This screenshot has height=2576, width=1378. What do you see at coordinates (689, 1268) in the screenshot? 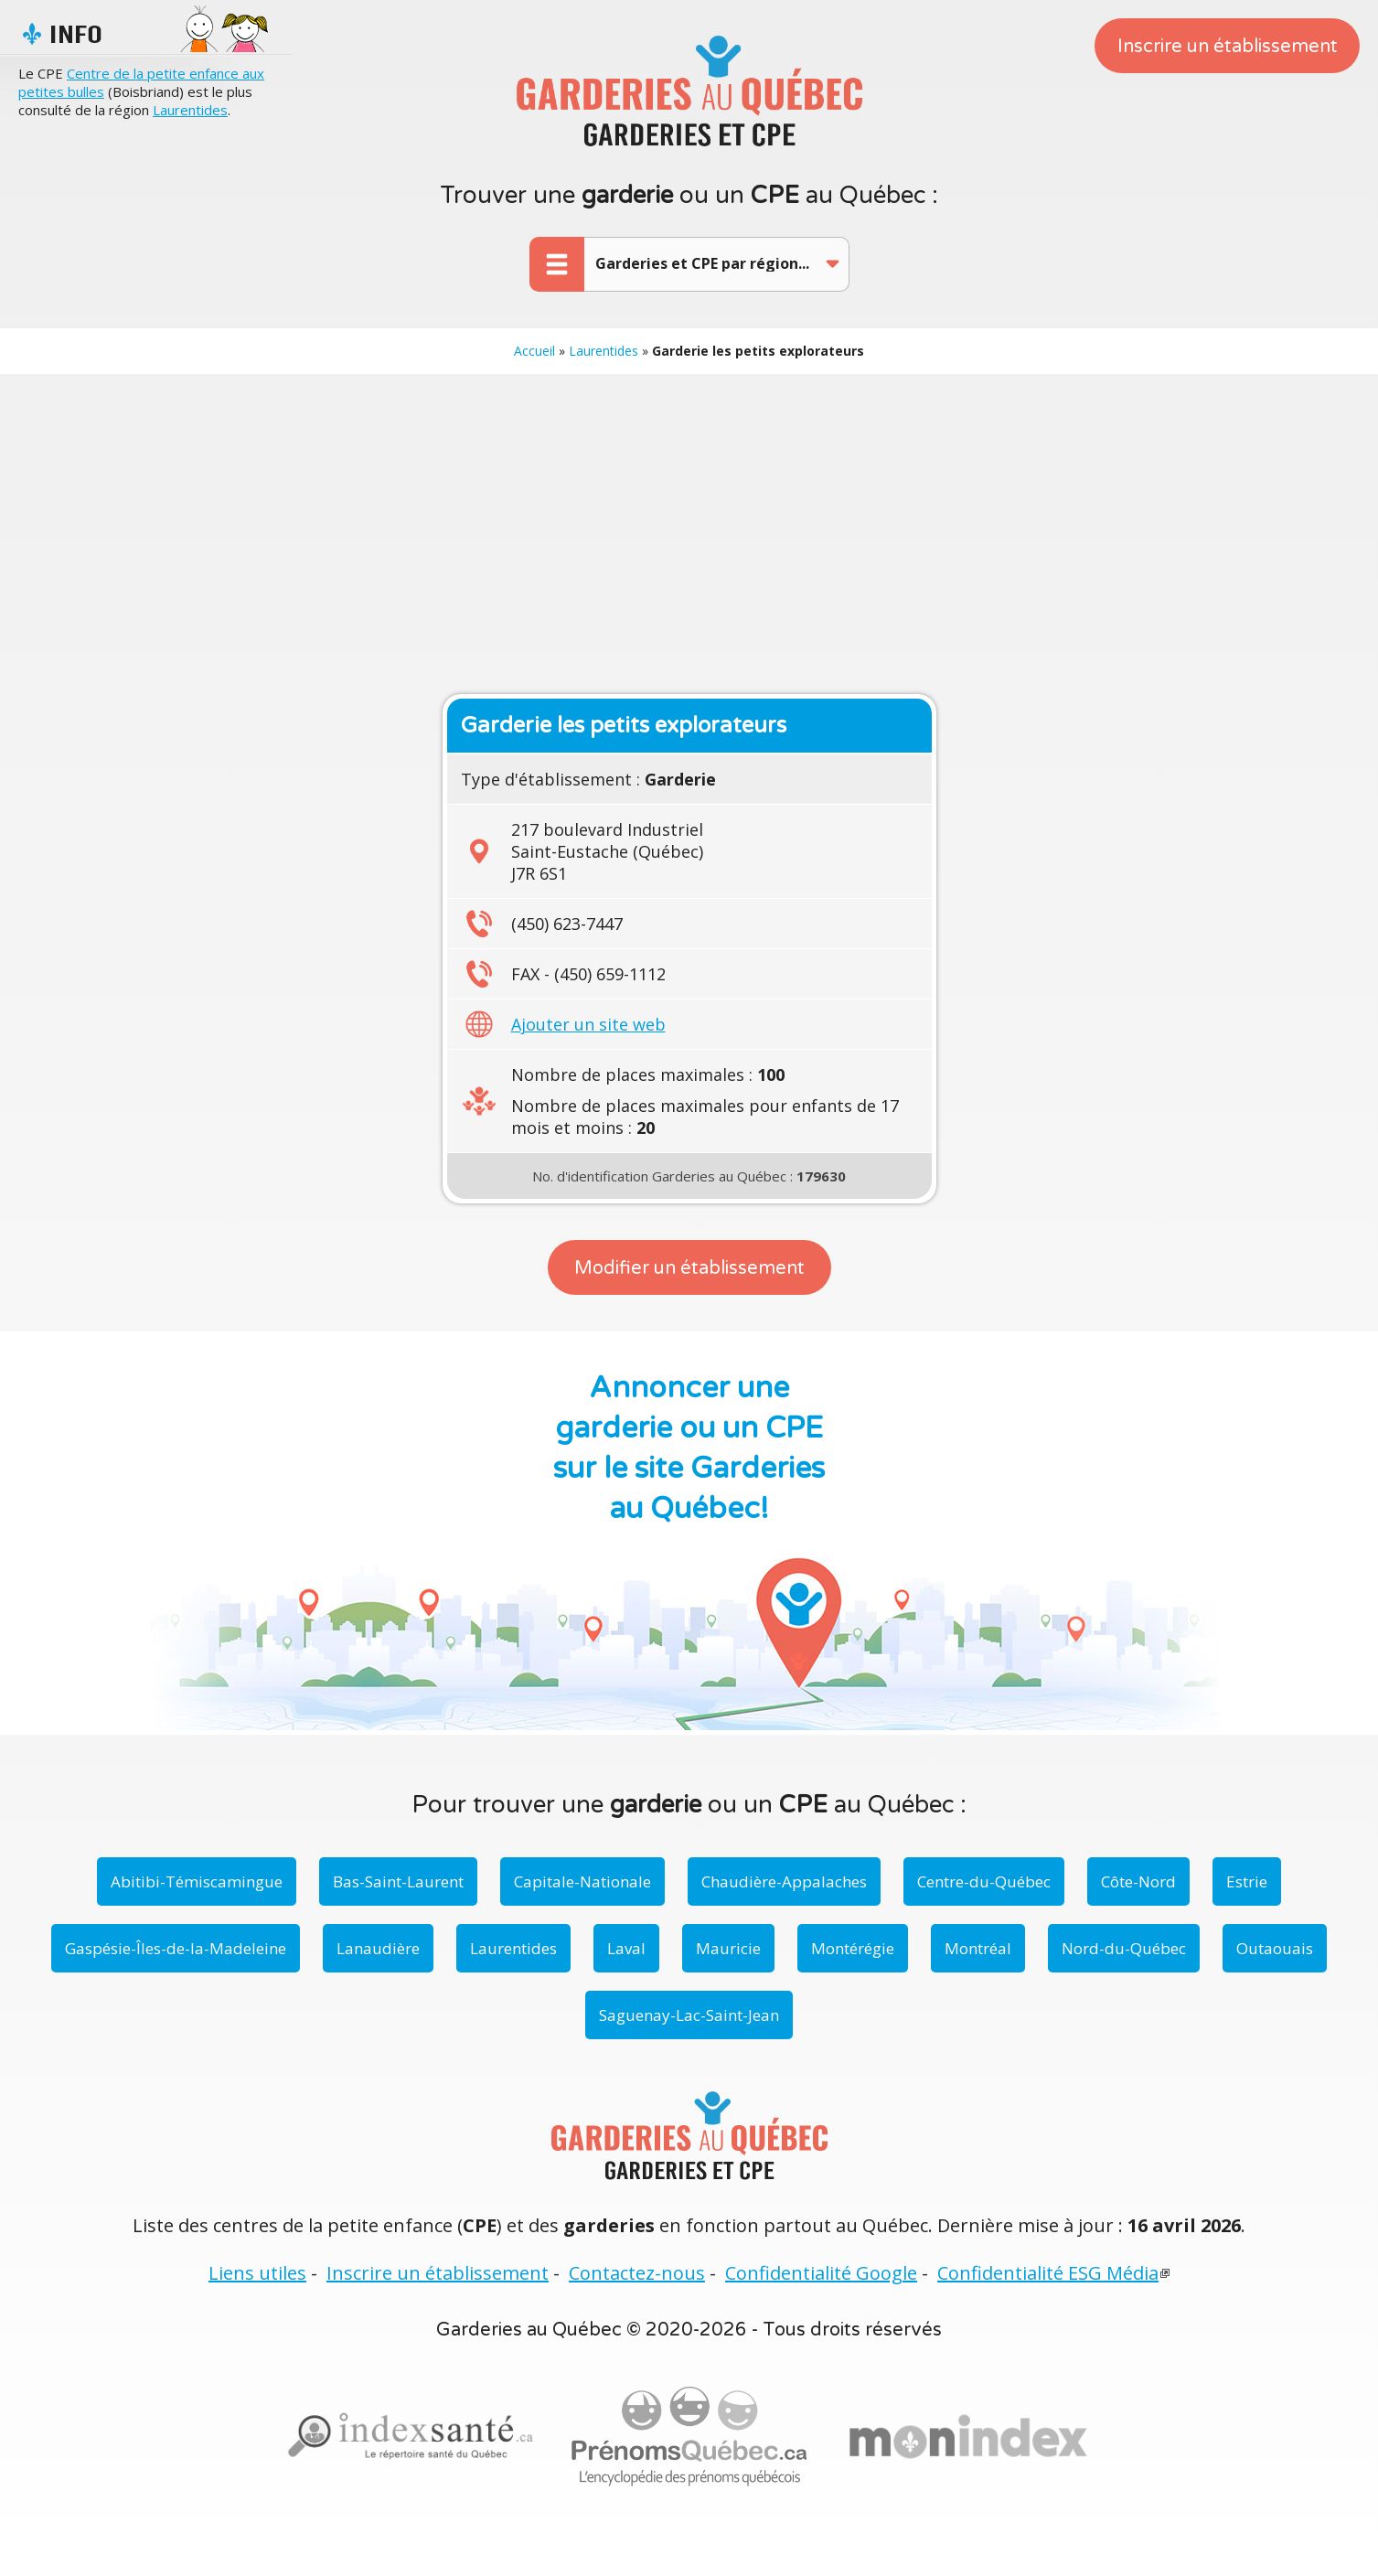
I see `Modifier un établissement` at bounding box center [689, 1268].